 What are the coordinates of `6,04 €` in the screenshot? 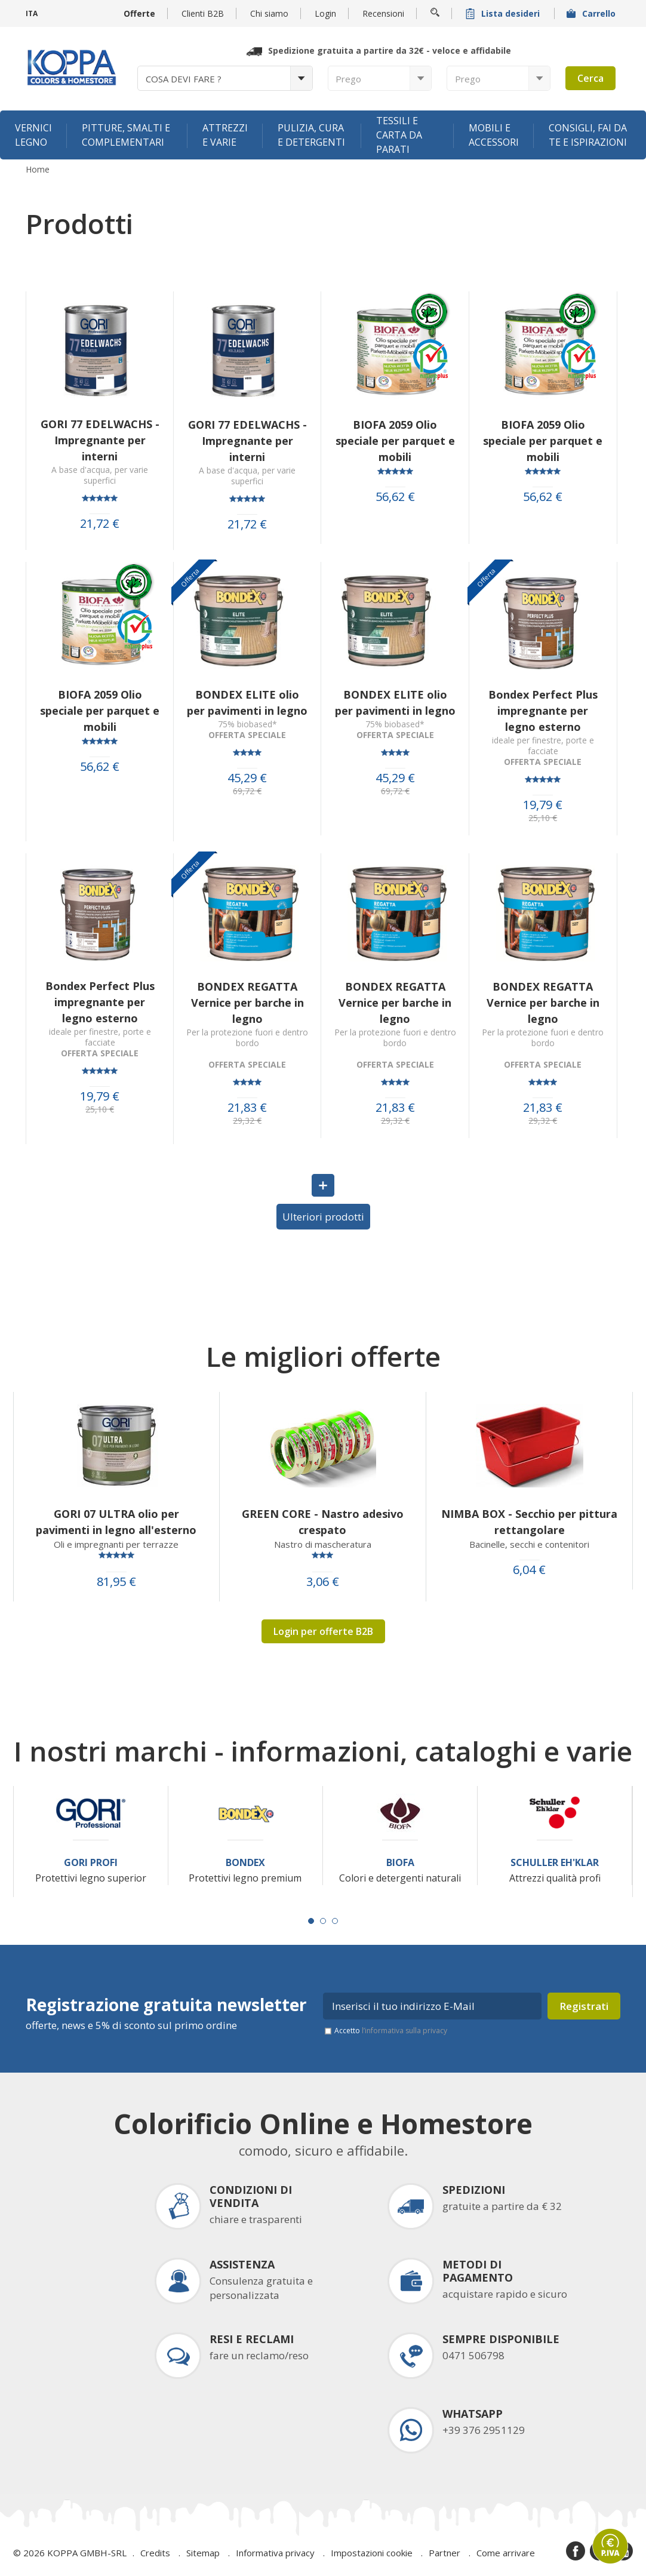 It's located at (529, 1570).